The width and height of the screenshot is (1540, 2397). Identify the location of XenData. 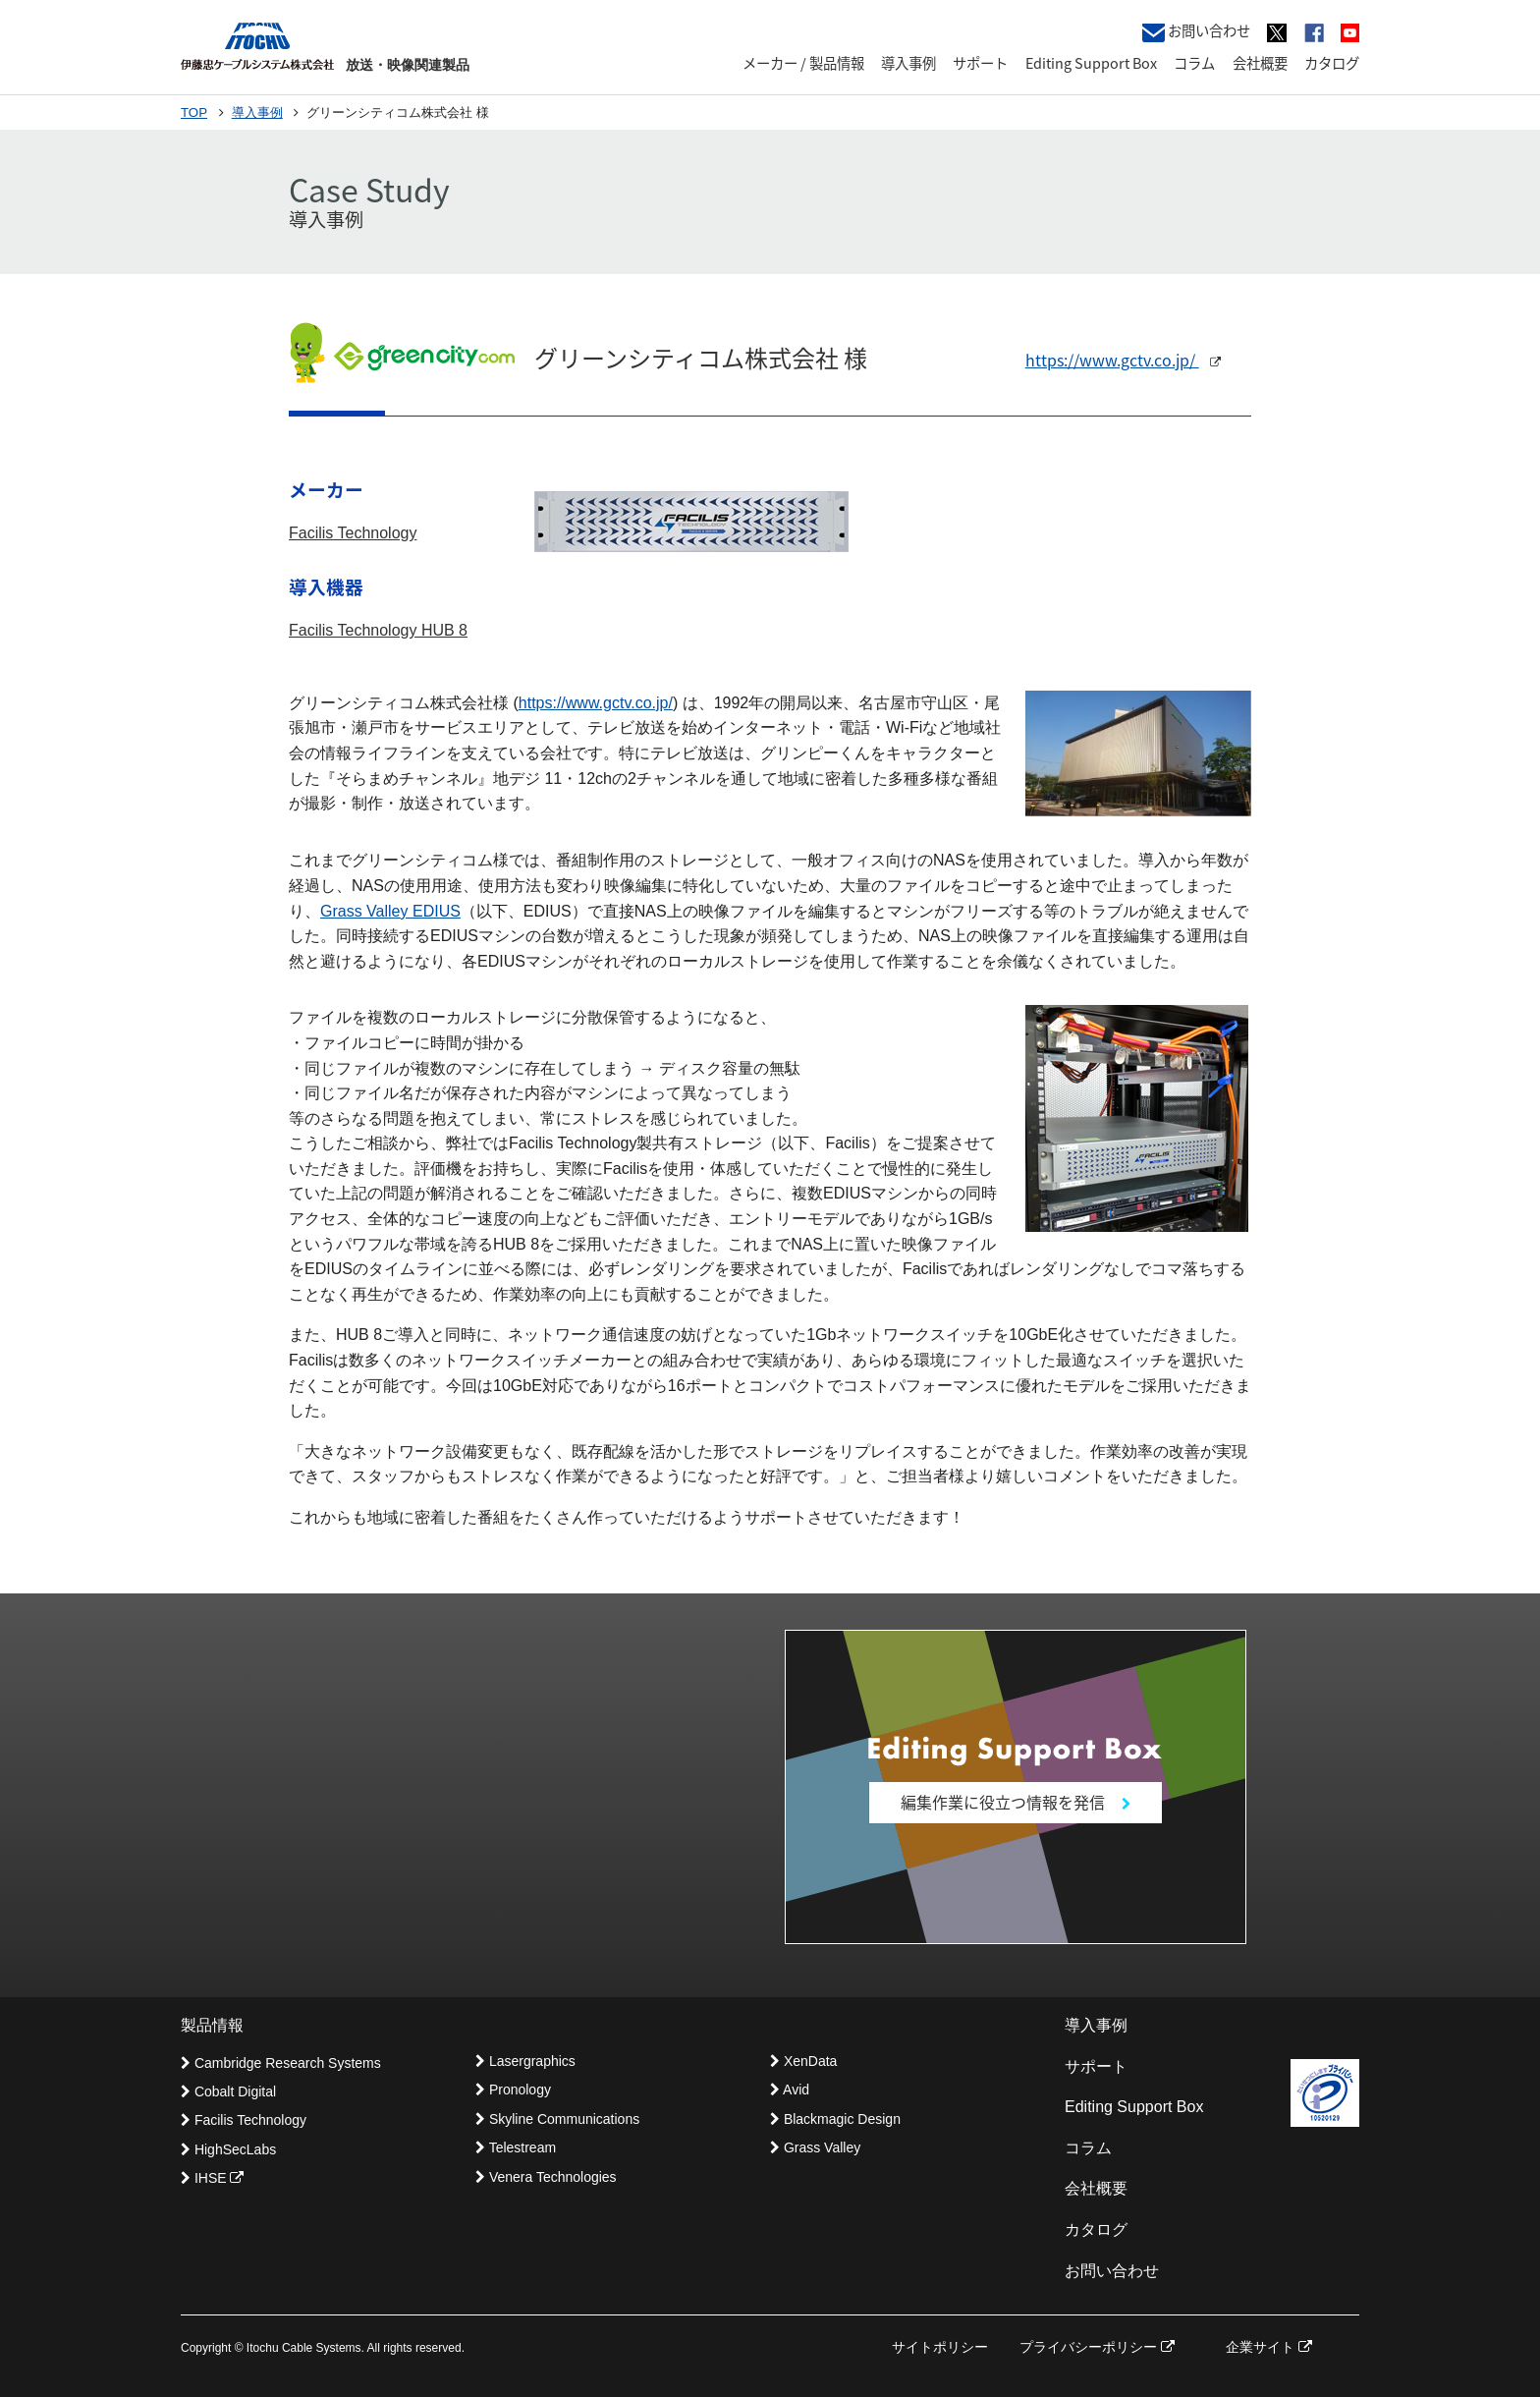
(803, 2061).